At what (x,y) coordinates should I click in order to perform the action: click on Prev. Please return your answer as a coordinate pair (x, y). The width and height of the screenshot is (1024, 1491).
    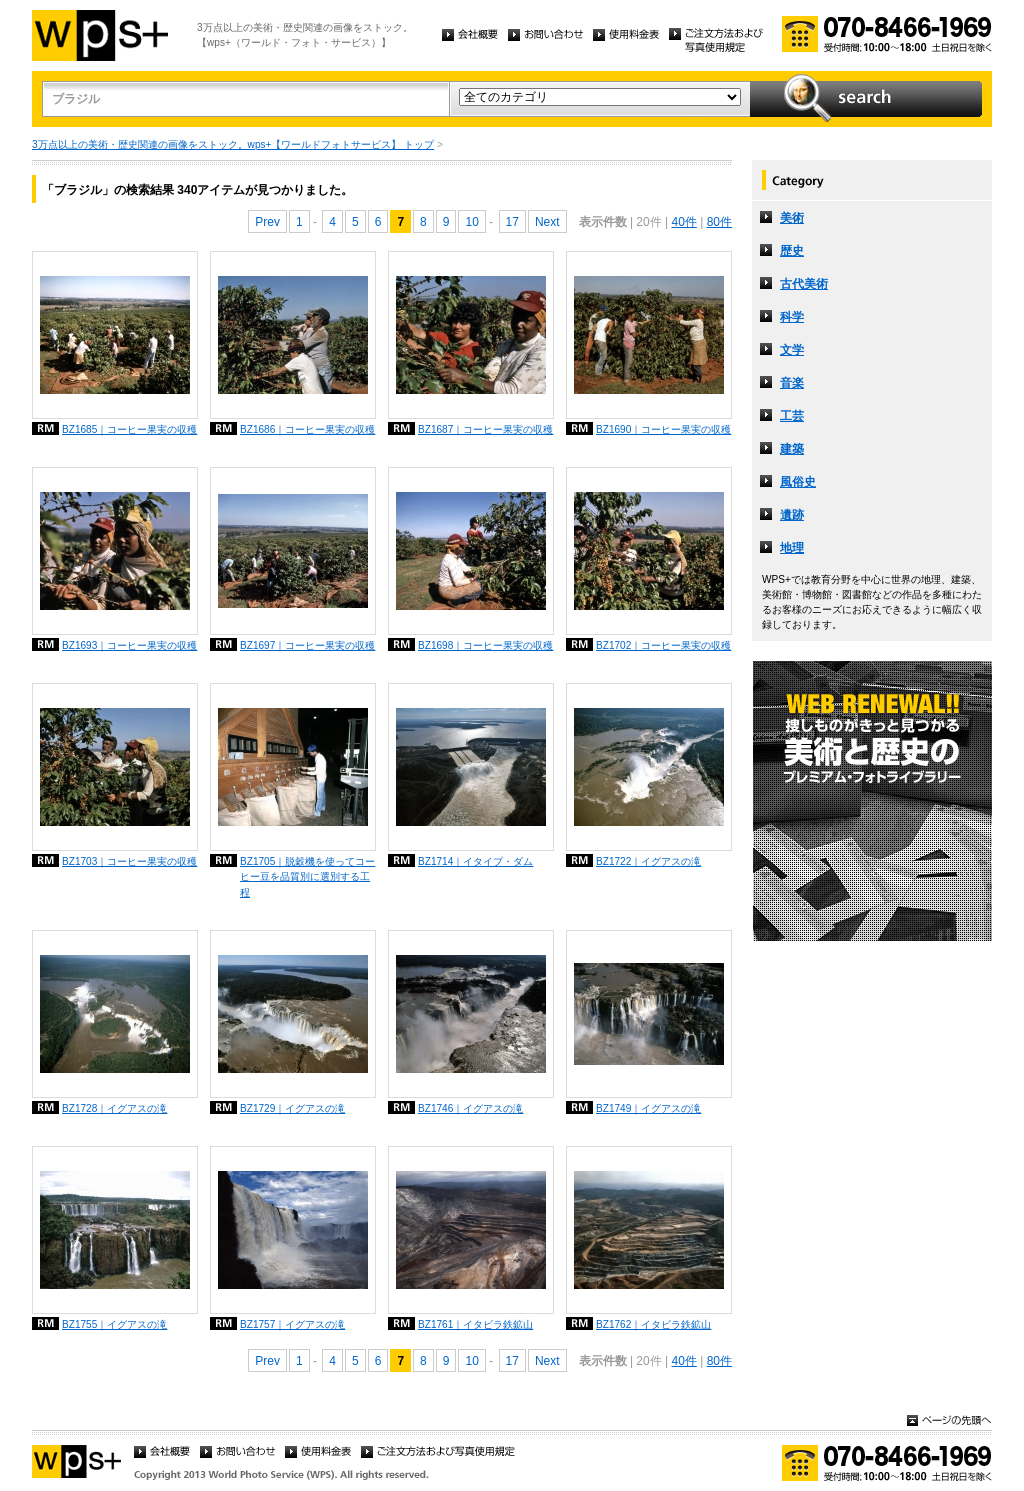
    Looking at the image, I should click on (267, 222).